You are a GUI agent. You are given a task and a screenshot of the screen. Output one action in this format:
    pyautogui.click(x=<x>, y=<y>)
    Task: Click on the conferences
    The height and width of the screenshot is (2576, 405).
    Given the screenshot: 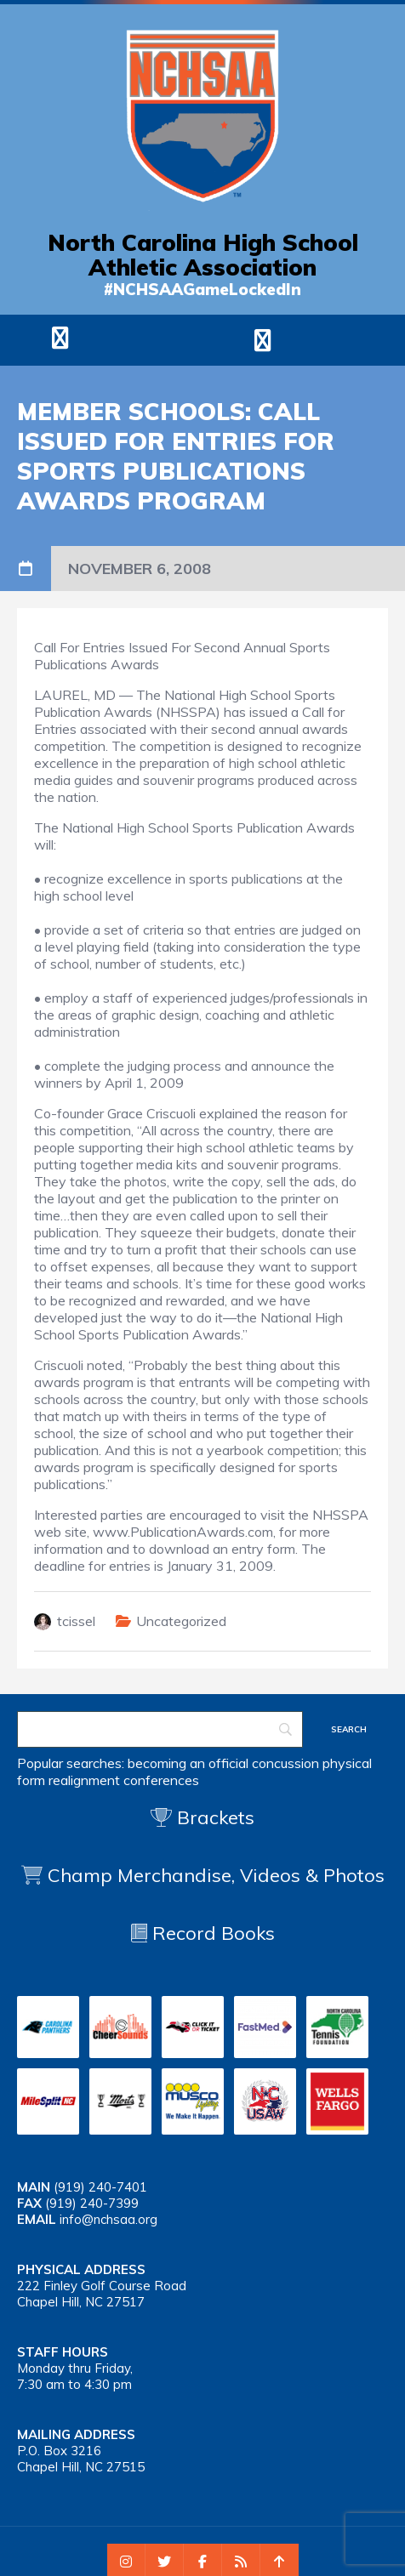 What is the action you would take?
    pyautogui.click(x=161, y=1779)
    